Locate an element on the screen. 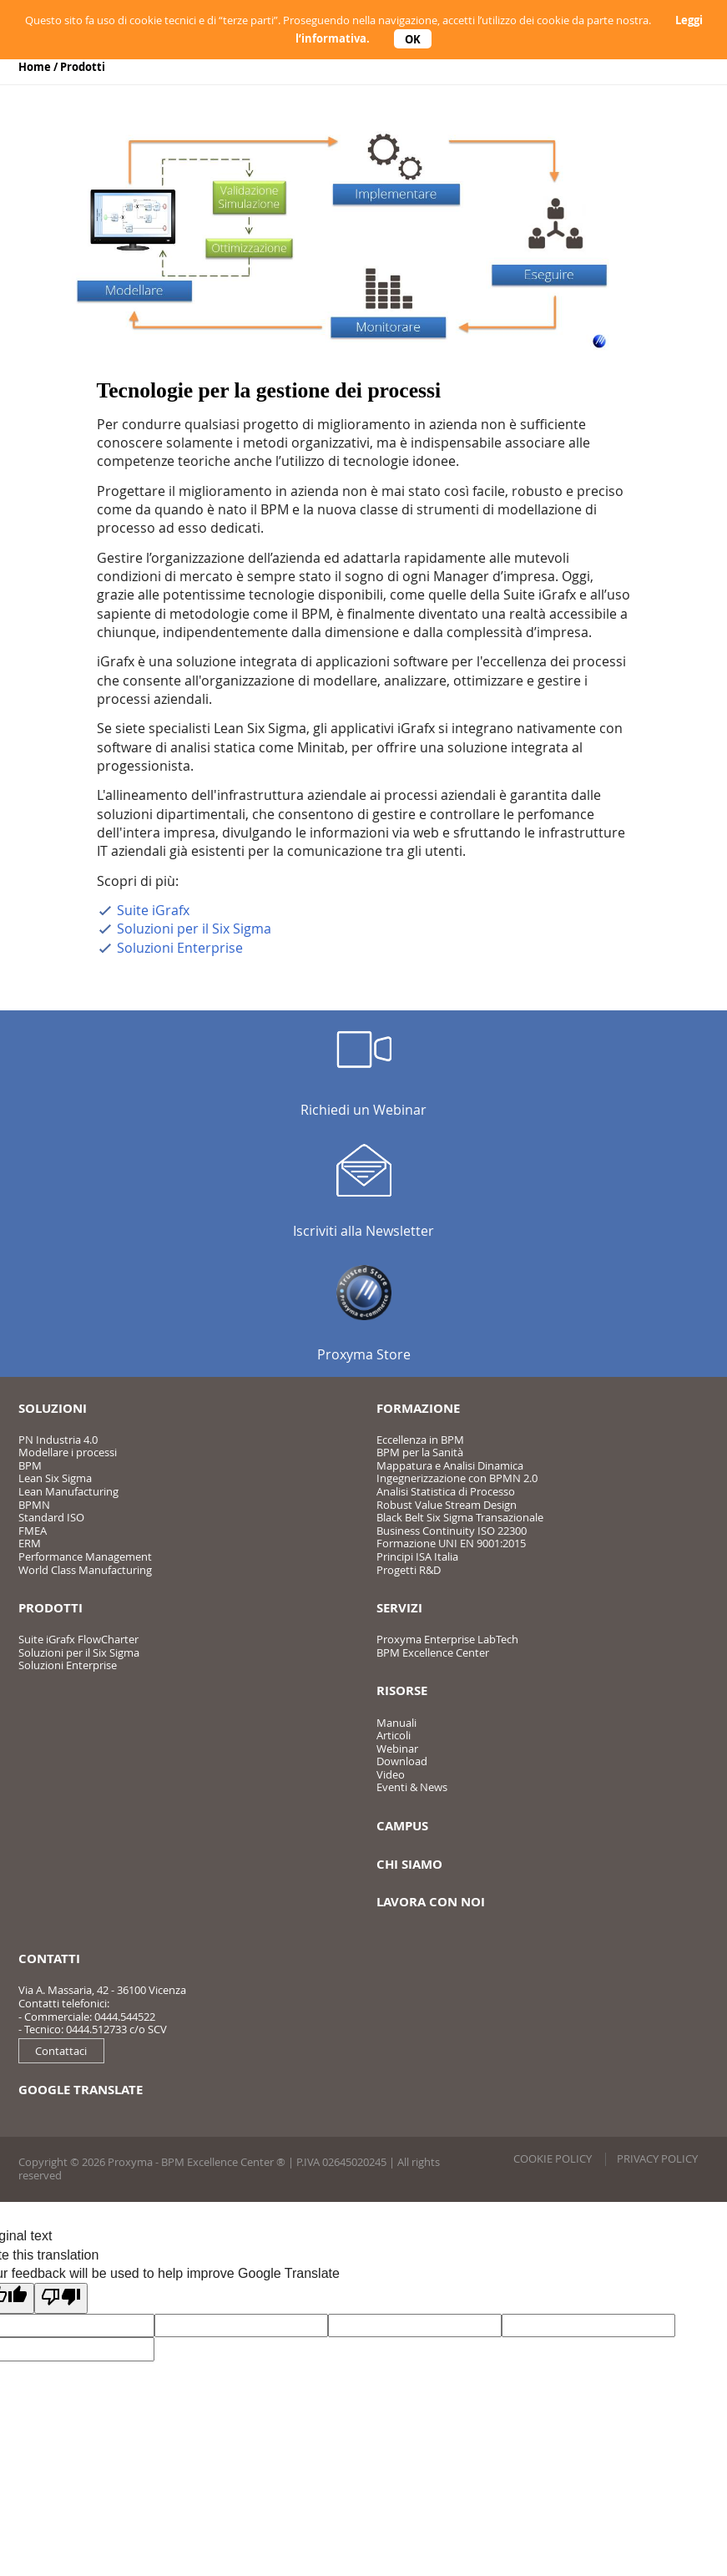 The height and width of the screenshot is (2576, 727). Lavora con noi is located at coordinates (430, 1901).